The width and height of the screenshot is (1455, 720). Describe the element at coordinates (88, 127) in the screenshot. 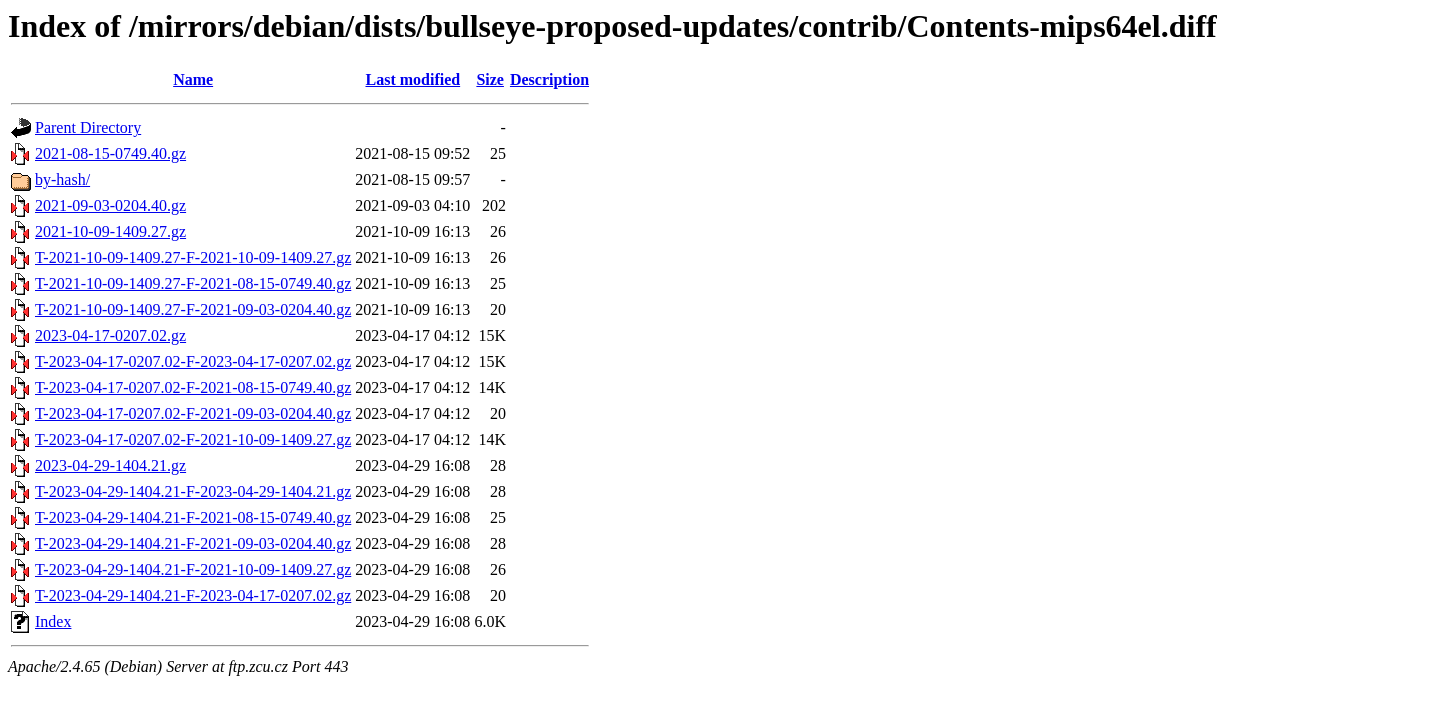

I see `Parent Directory` at that location.